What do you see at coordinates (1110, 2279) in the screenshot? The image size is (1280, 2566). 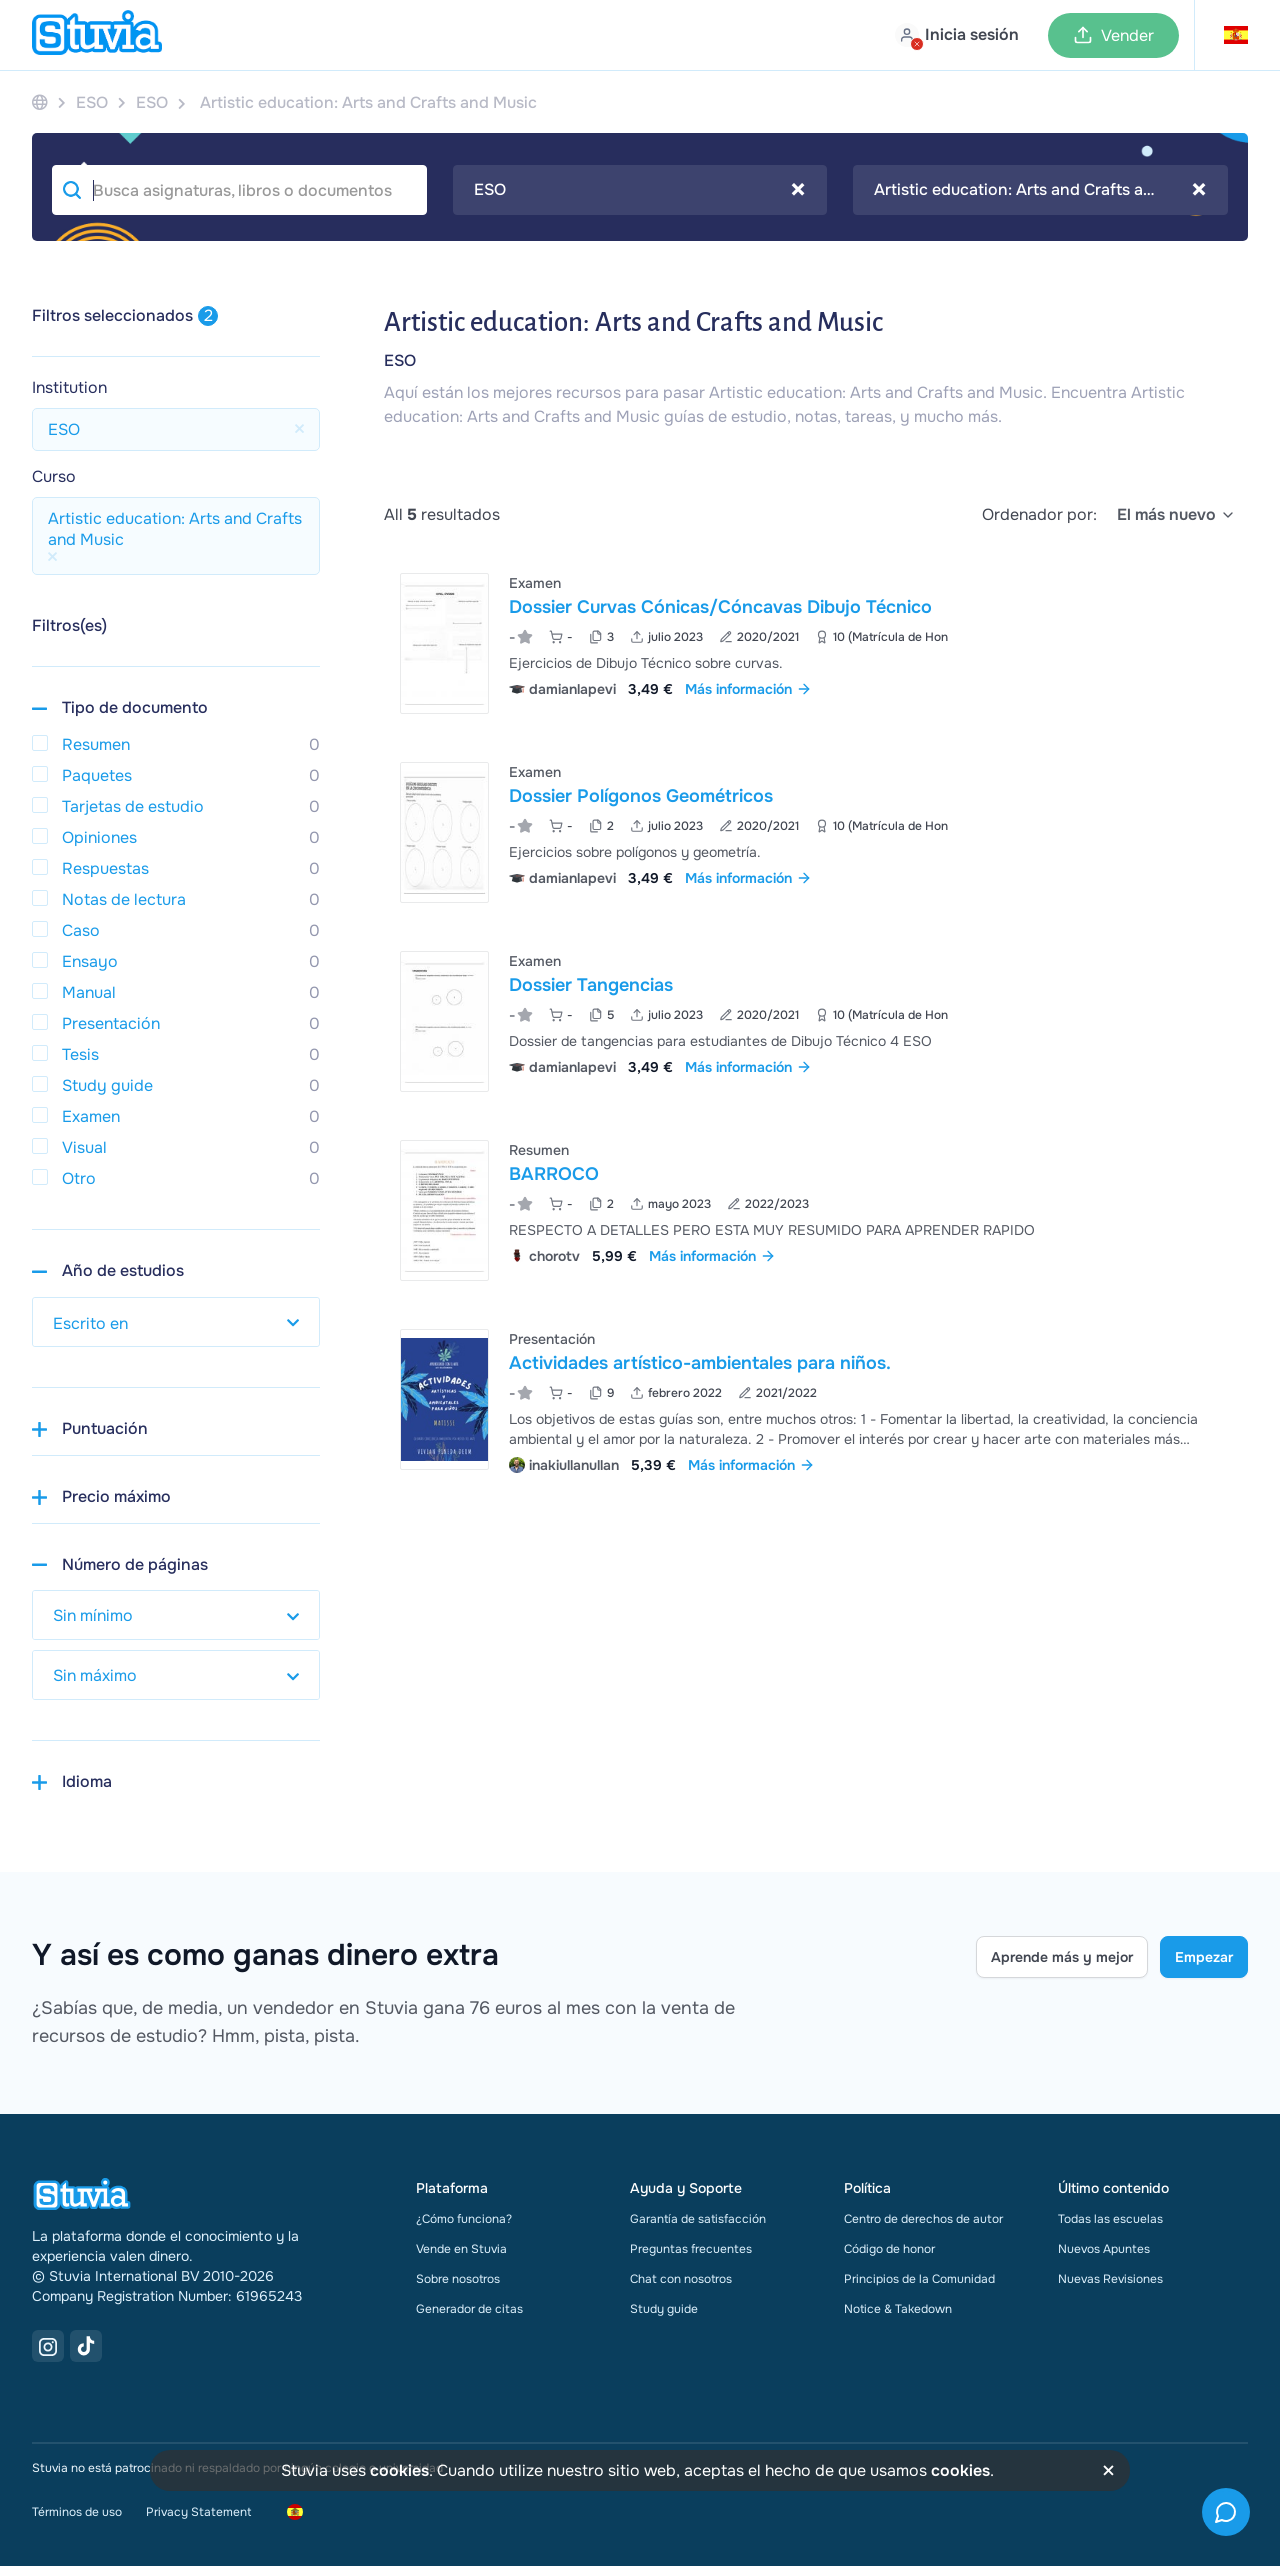 I see `Nuevas Revisiones` at bounding box center [1110, 2279].